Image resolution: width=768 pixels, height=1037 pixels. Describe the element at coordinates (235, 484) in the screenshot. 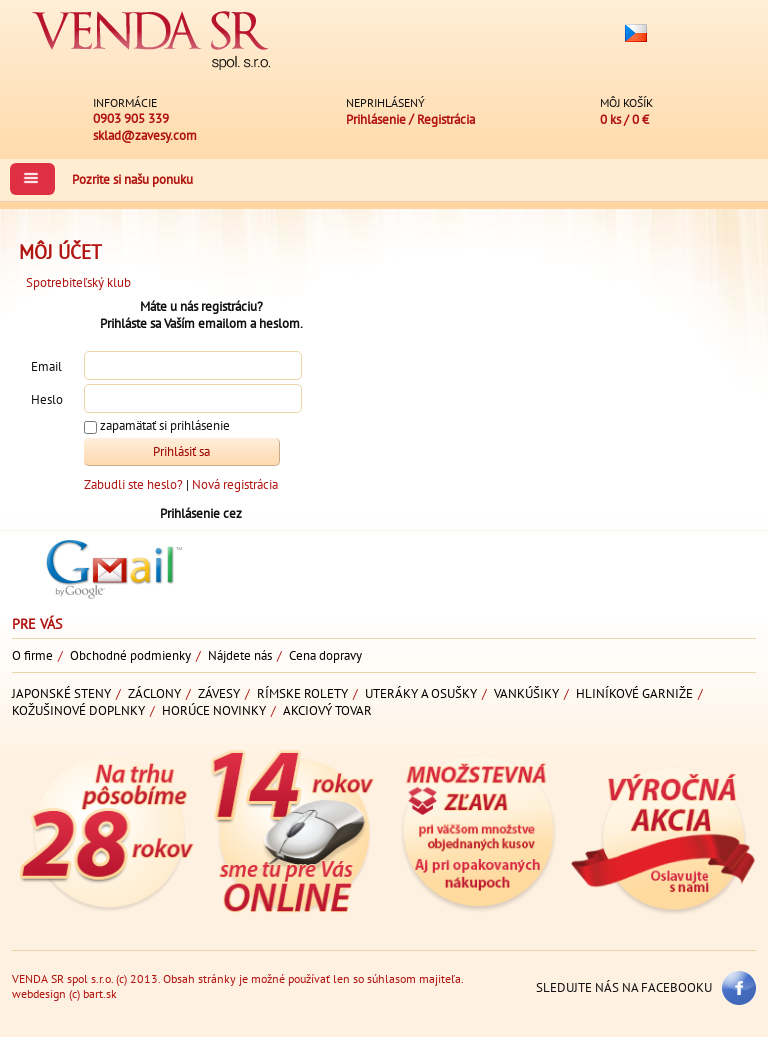

I see `Nová registrácia` at that location.